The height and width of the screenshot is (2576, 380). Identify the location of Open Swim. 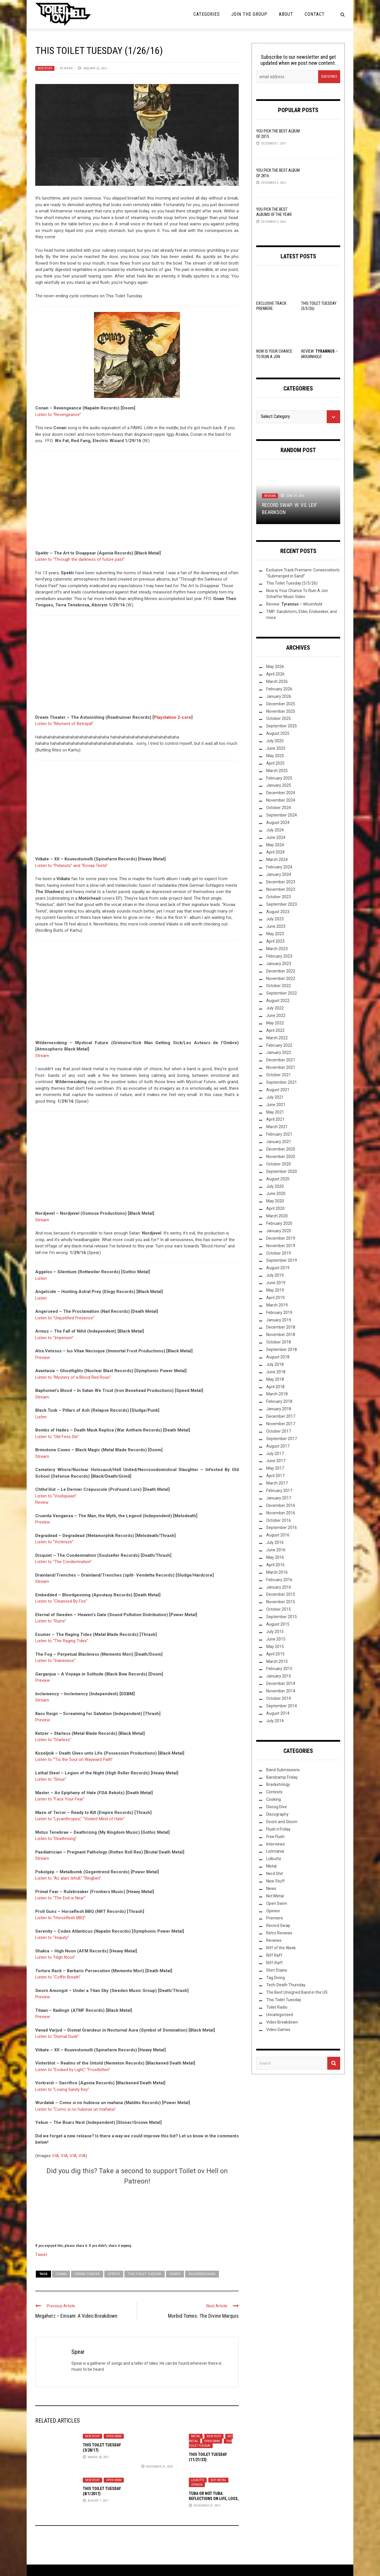
(114, 2436).